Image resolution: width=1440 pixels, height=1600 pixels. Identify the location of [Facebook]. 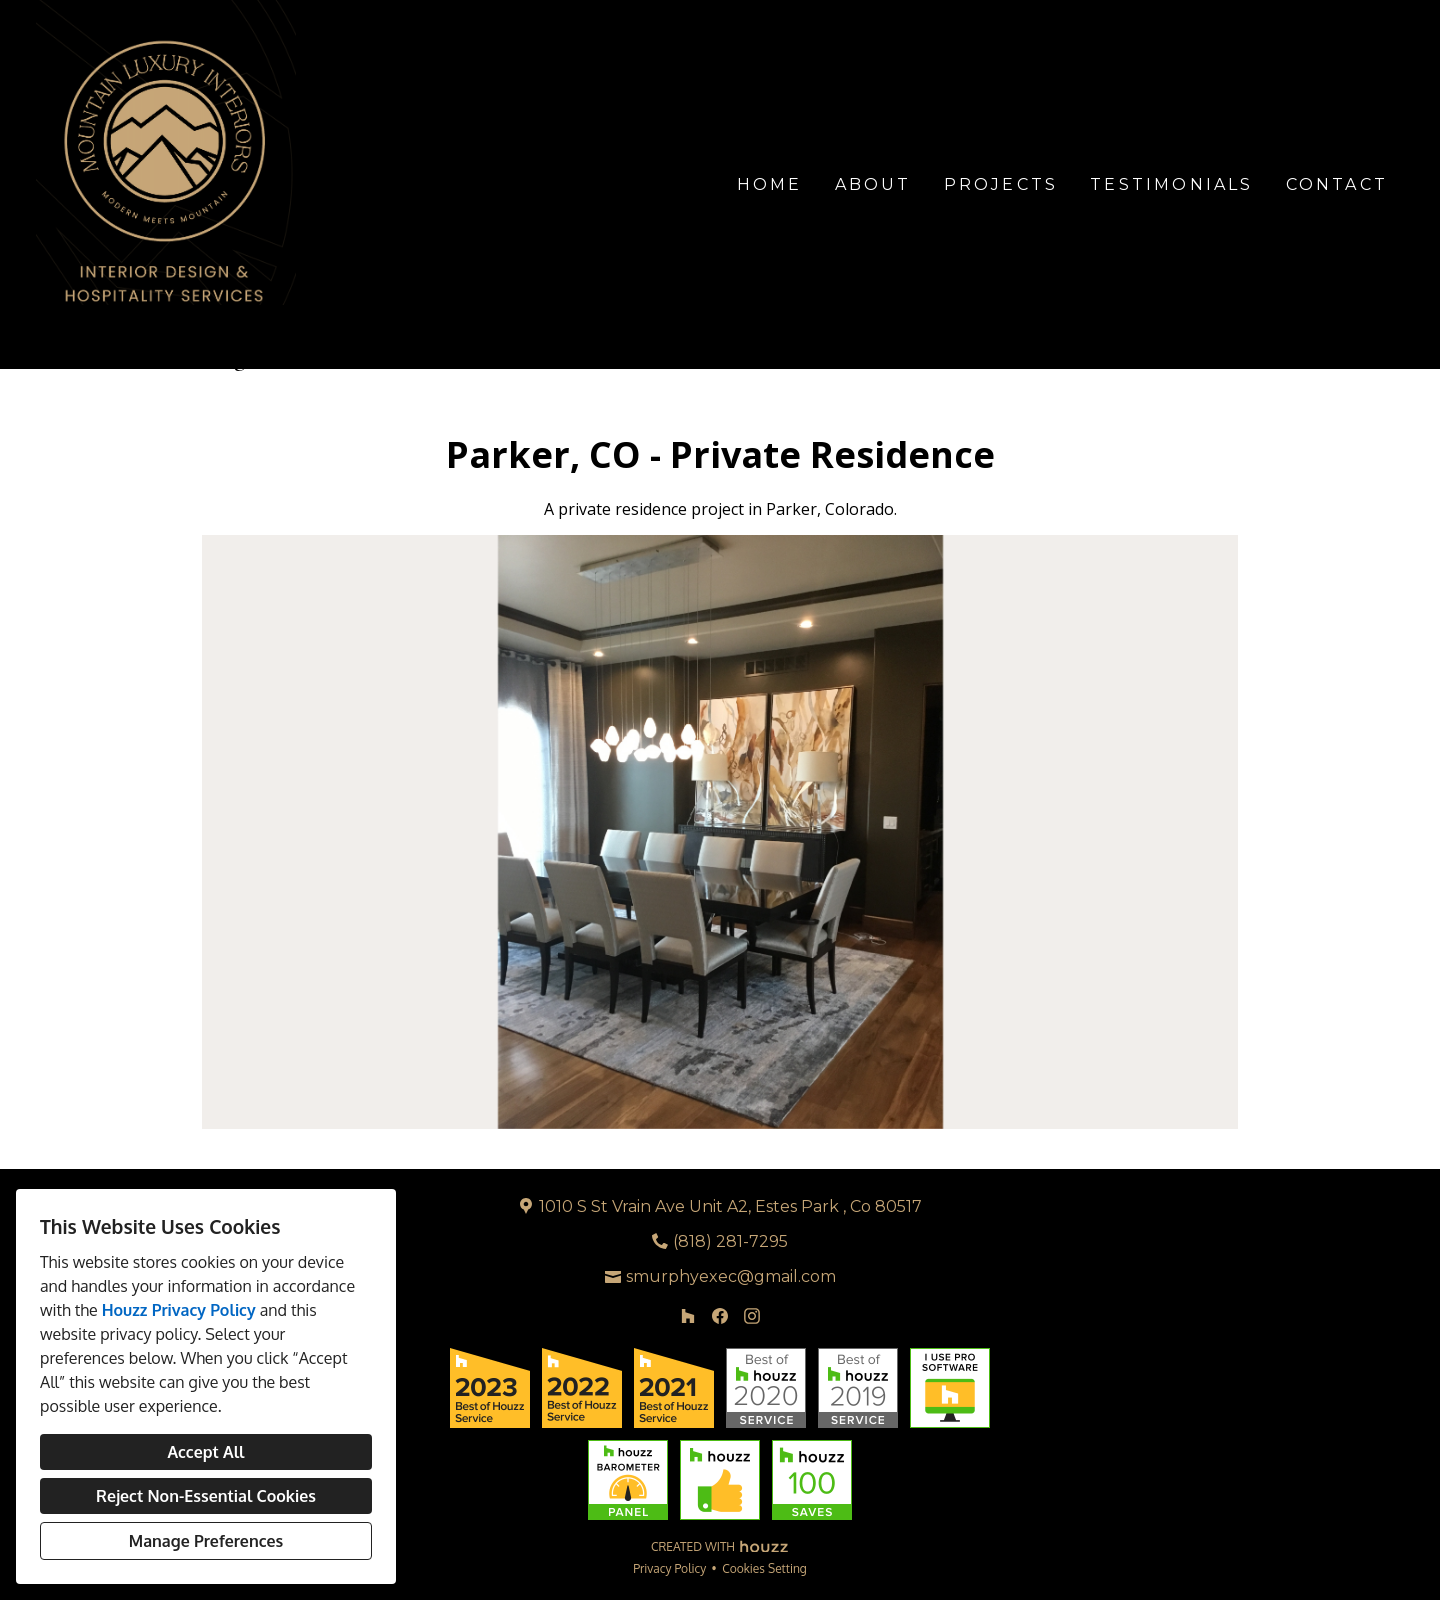
(720, 1316).